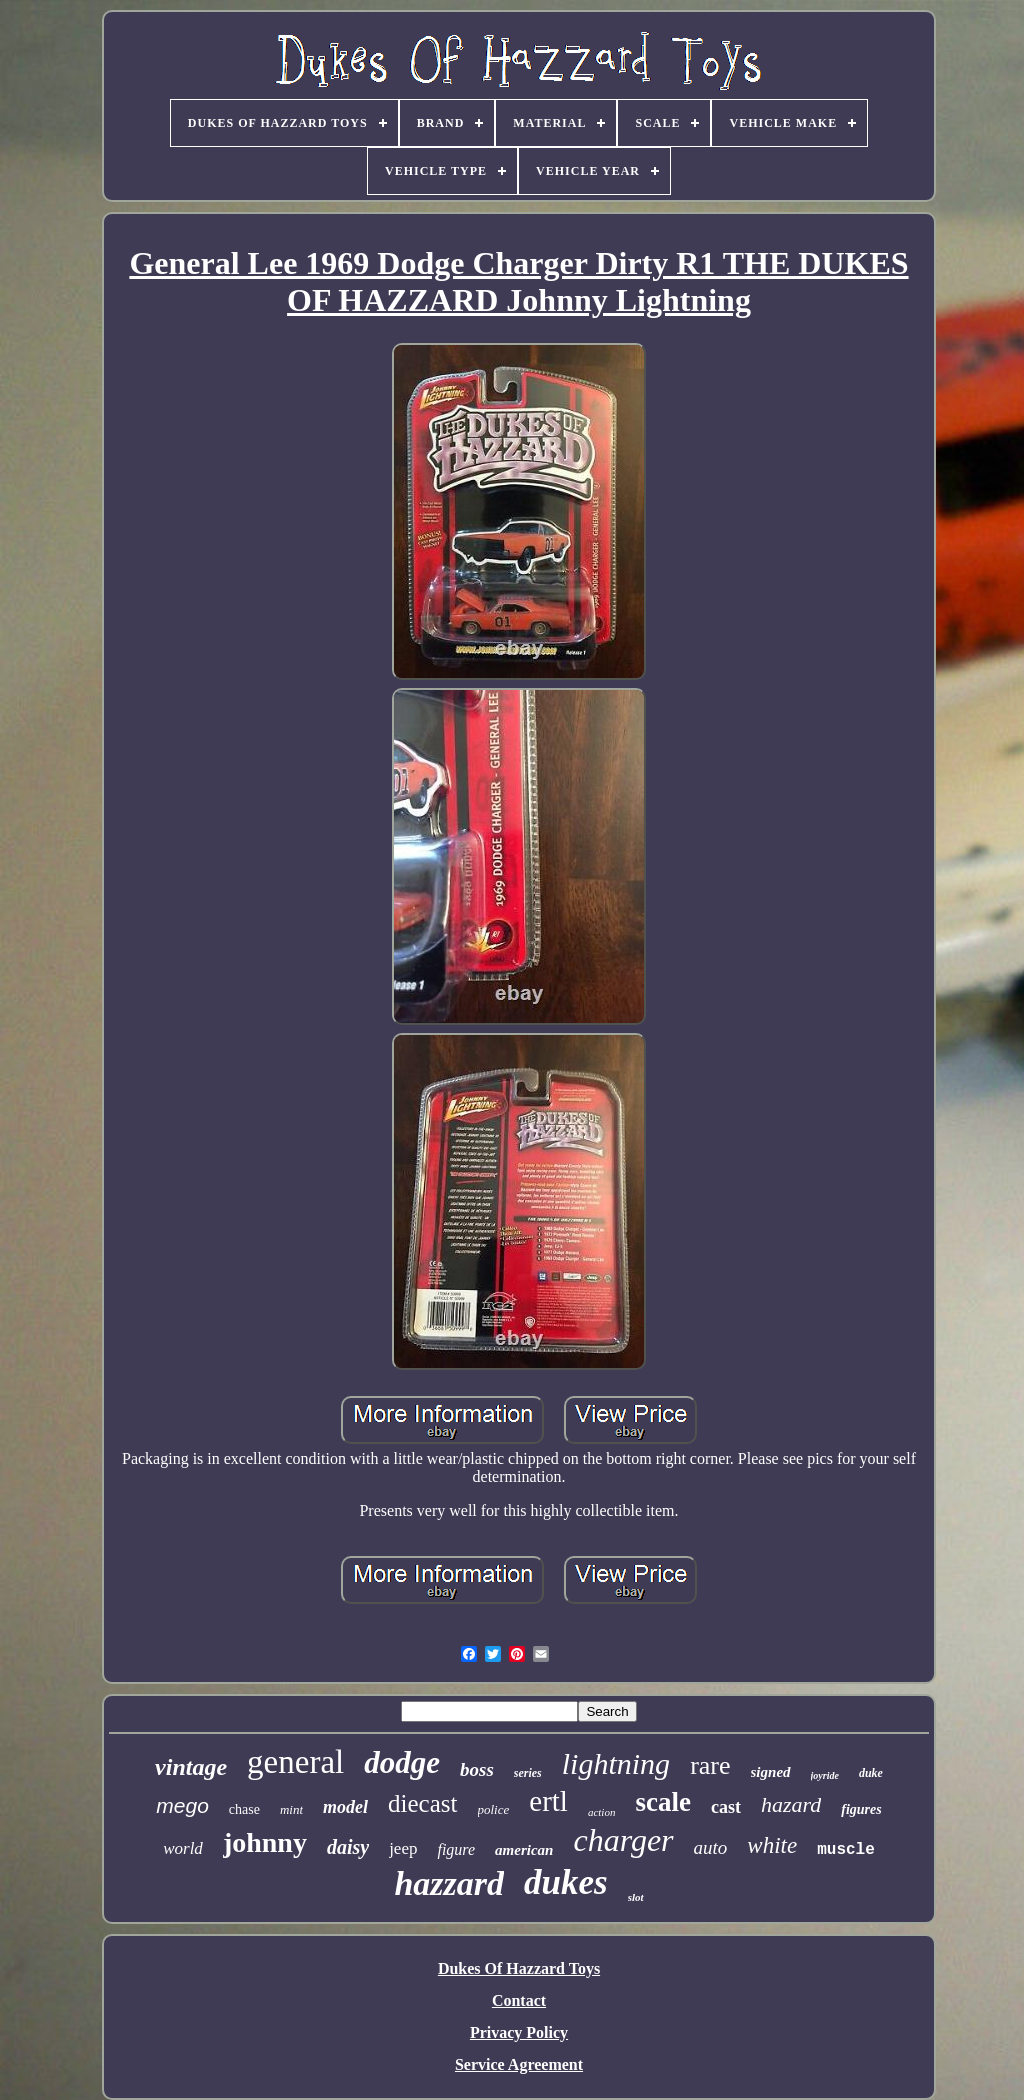  I want to click on Dukes Of Hazzard Toys, so click(519, 1968).